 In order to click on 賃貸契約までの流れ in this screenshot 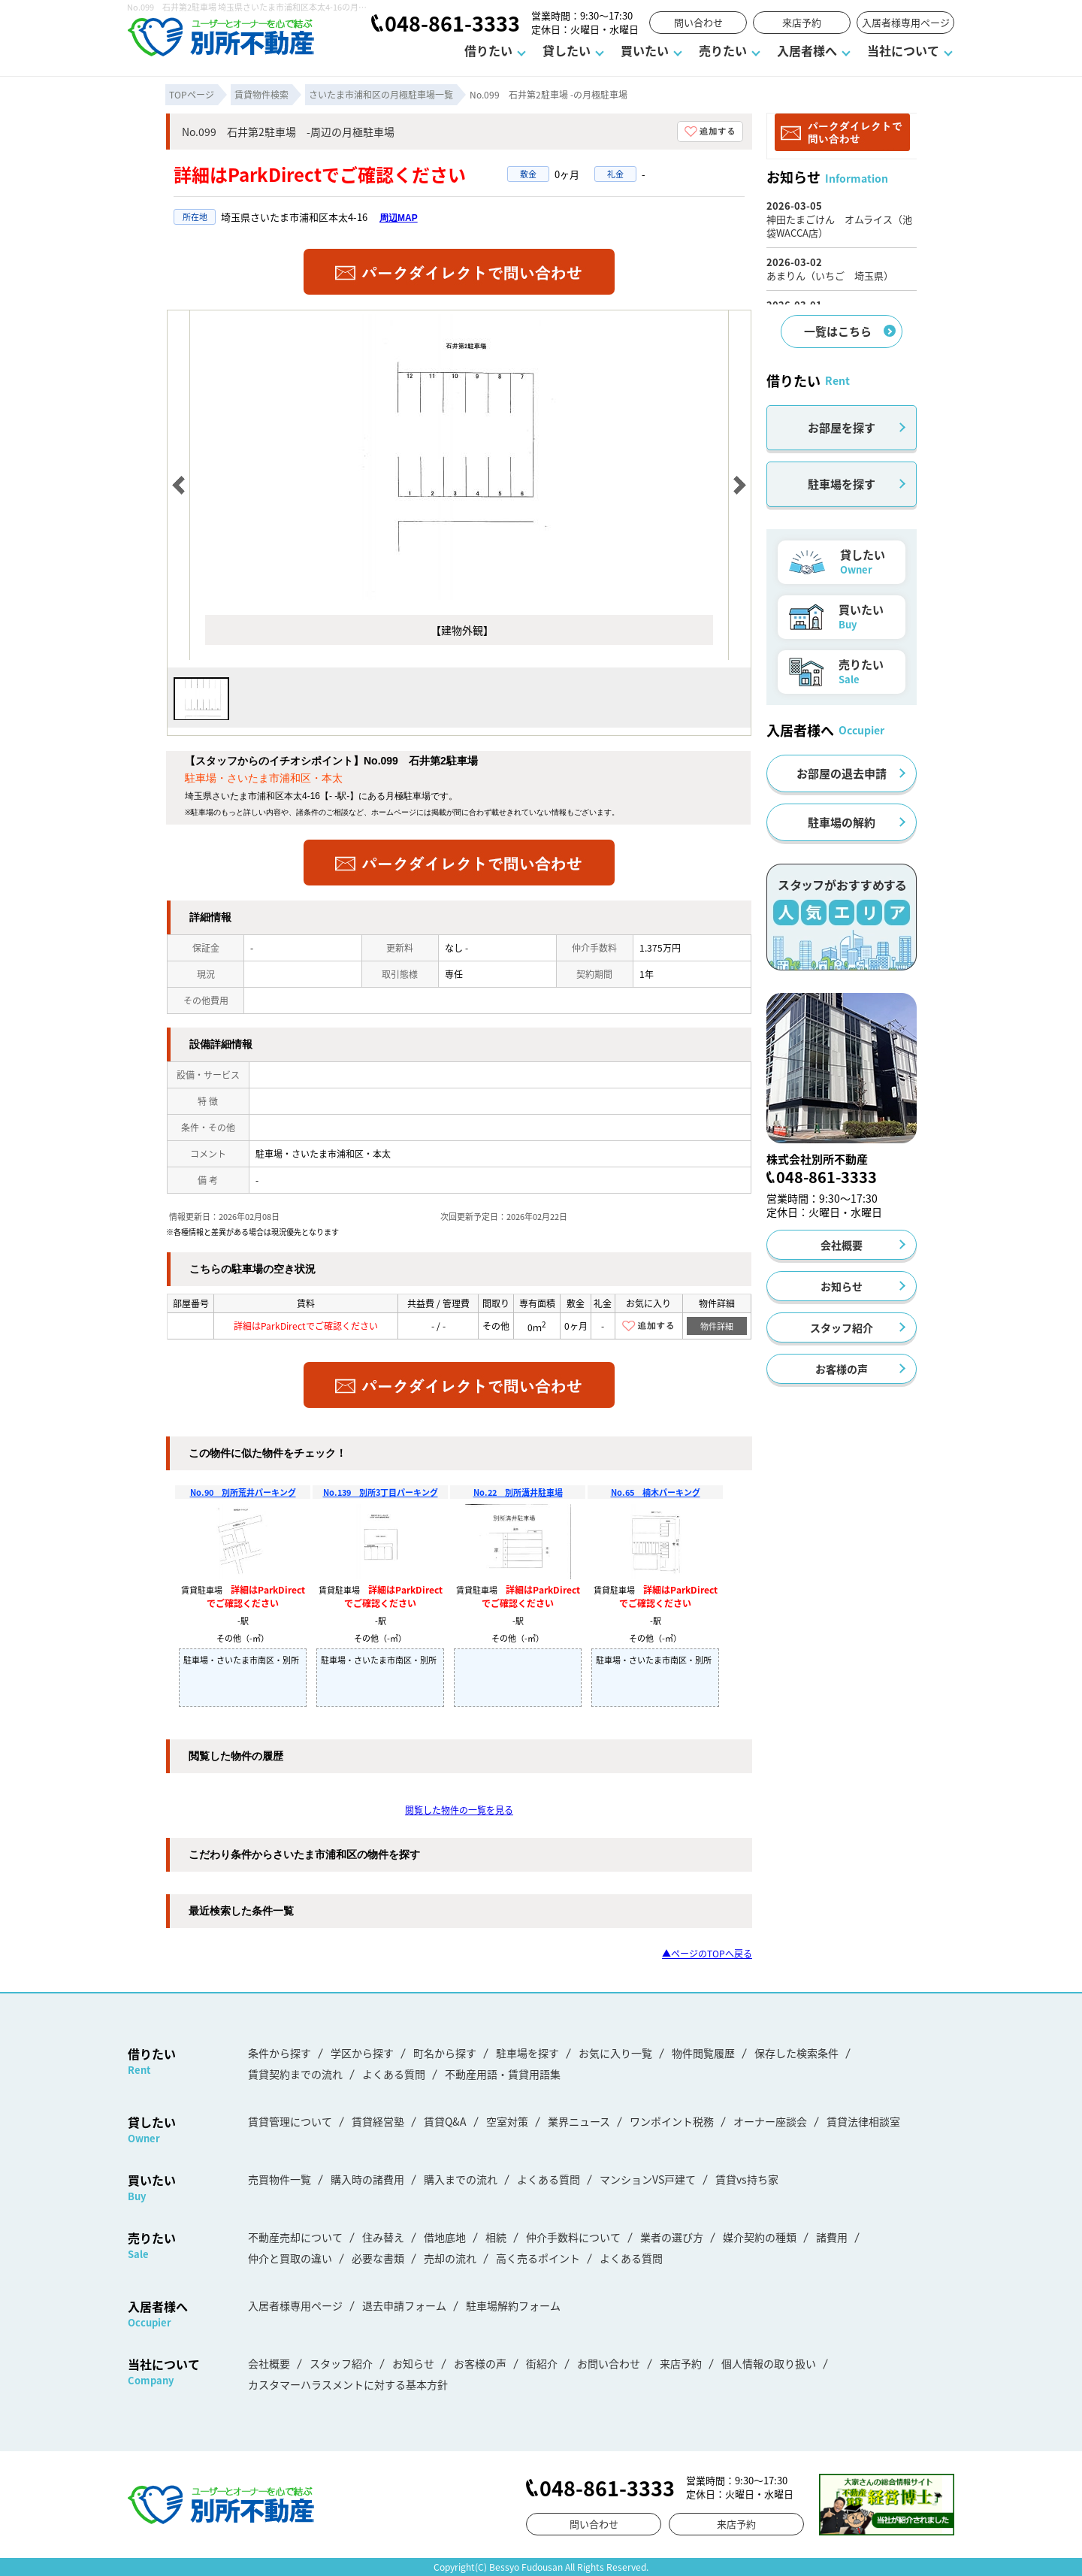, I will do `click(295, 2074)`.